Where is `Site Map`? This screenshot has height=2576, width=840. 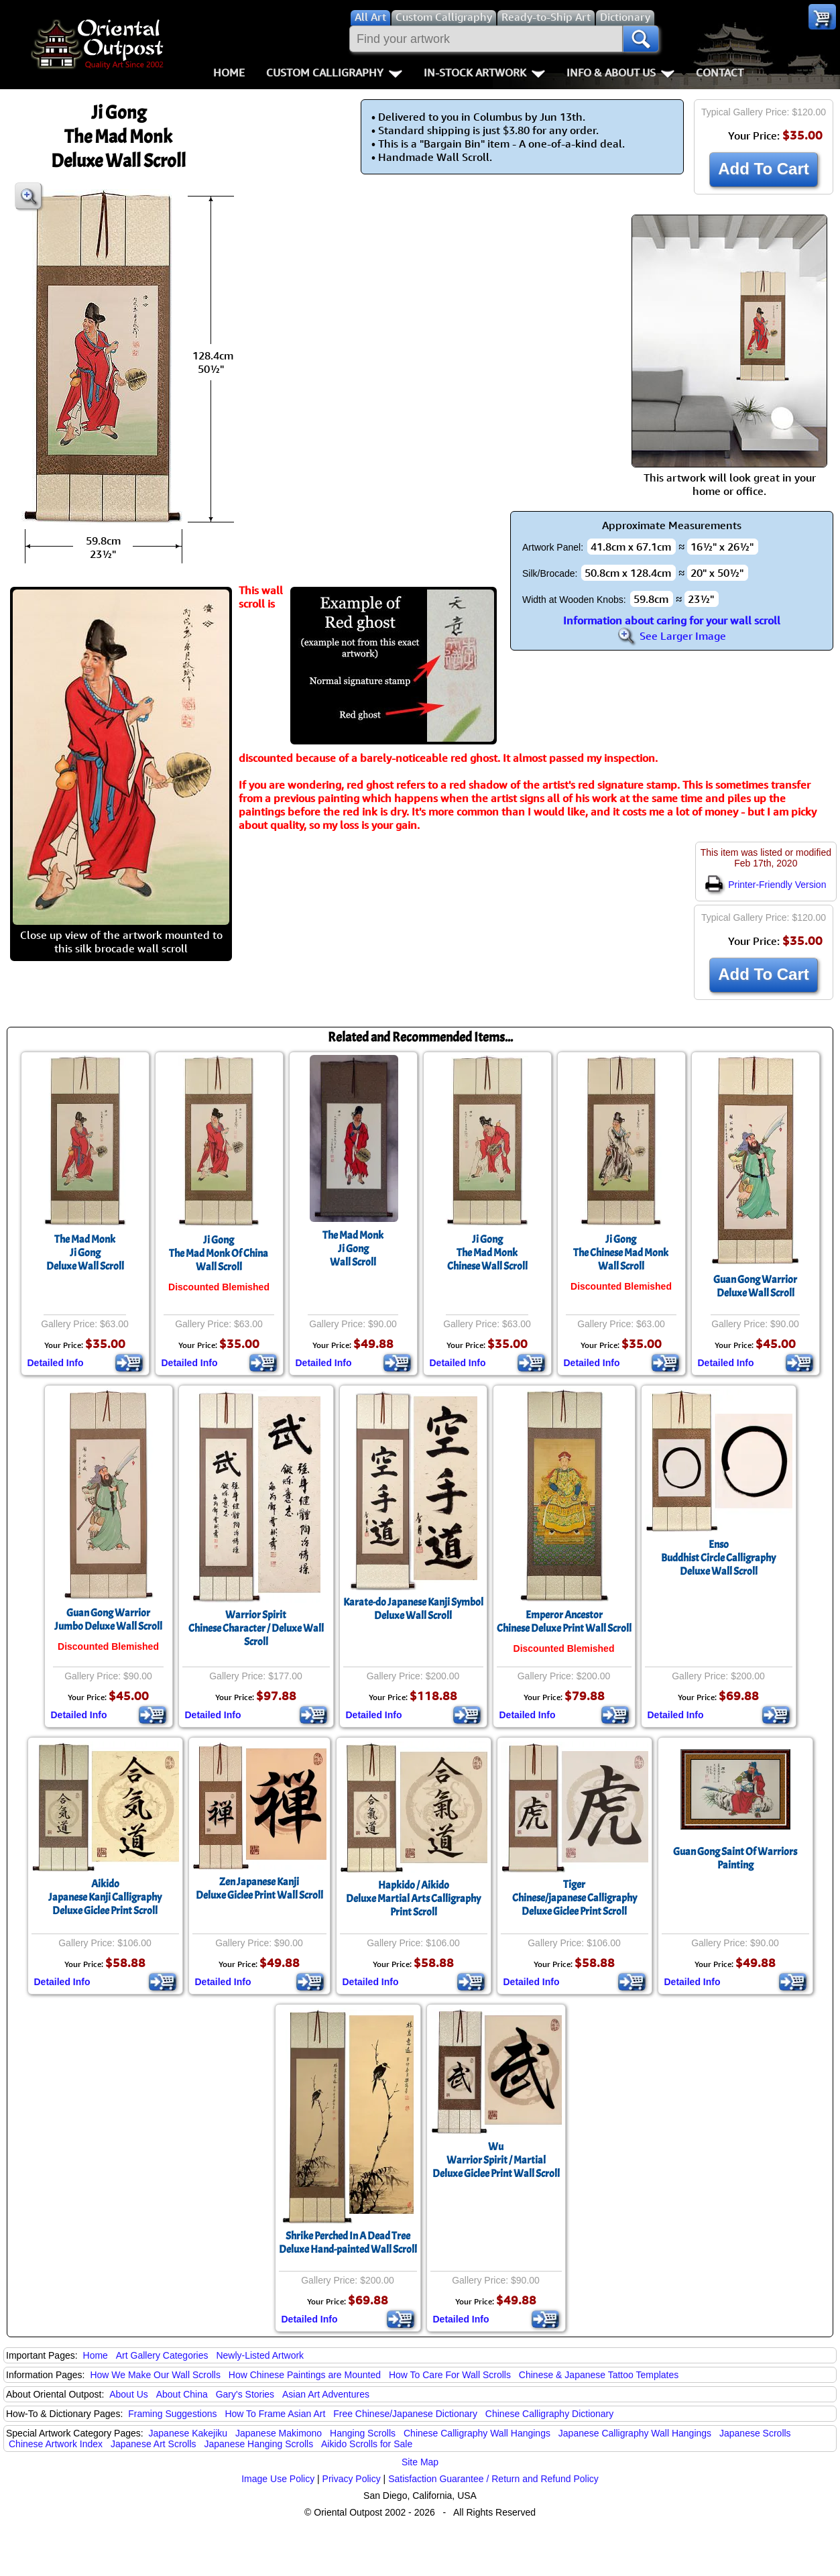 Site Map is located at coordinates (420, 2462).